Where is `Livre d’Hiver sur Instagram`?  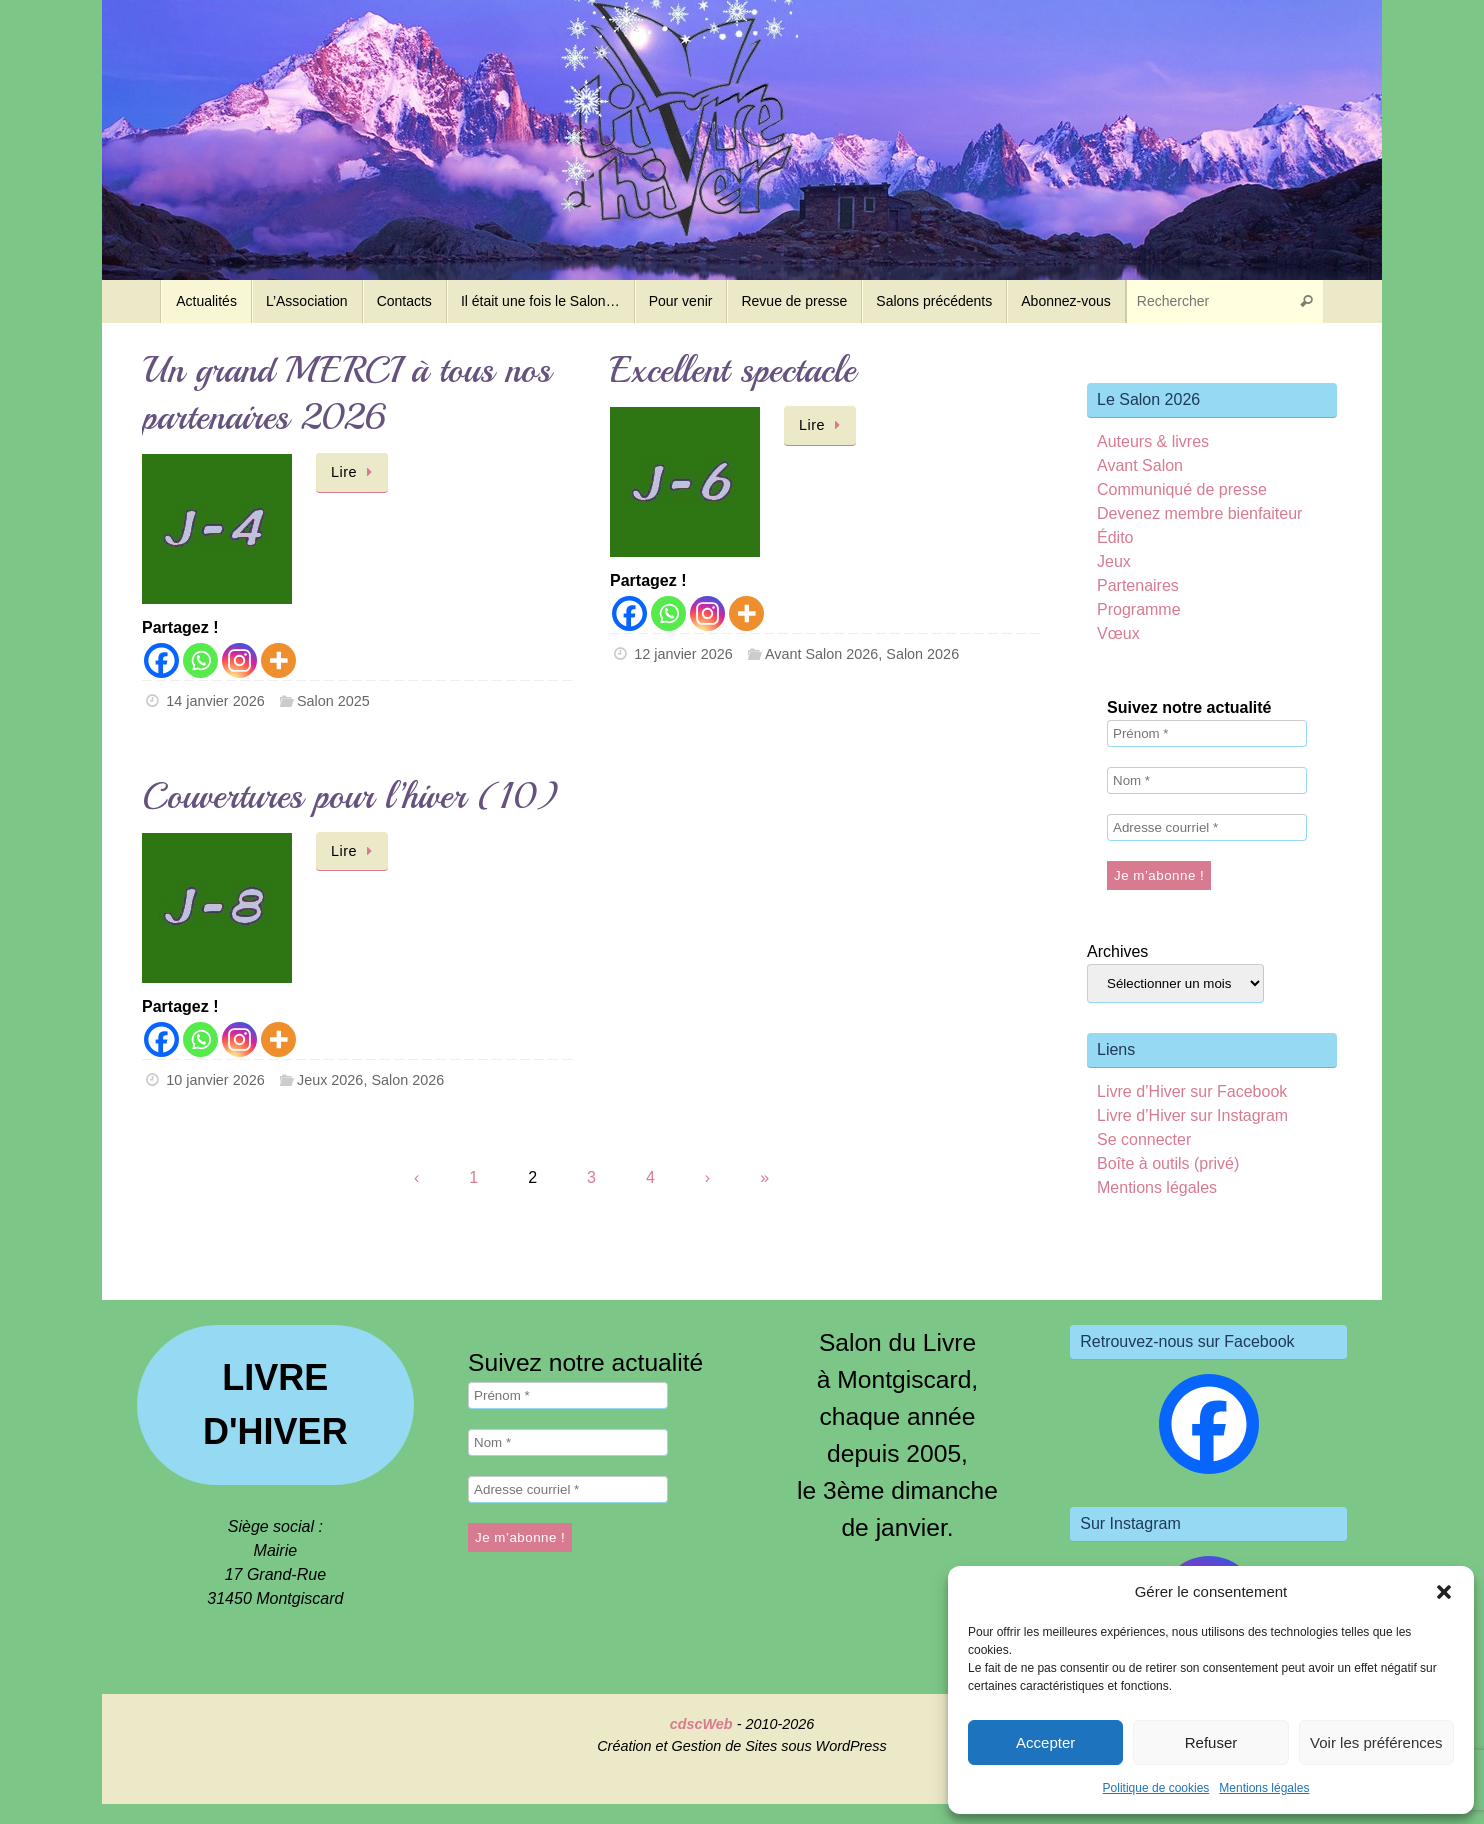 Livre d’Hiver sur Instagram is located at coordinates (1192, 1115).